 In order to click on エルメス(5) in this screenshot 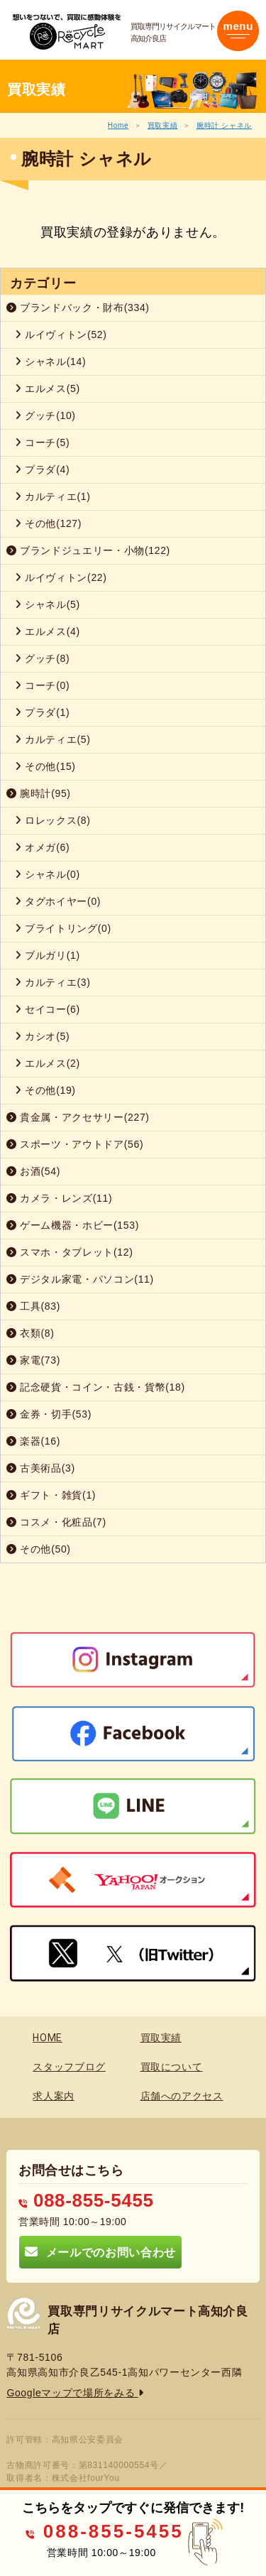, I will do `click(47, 388)`.